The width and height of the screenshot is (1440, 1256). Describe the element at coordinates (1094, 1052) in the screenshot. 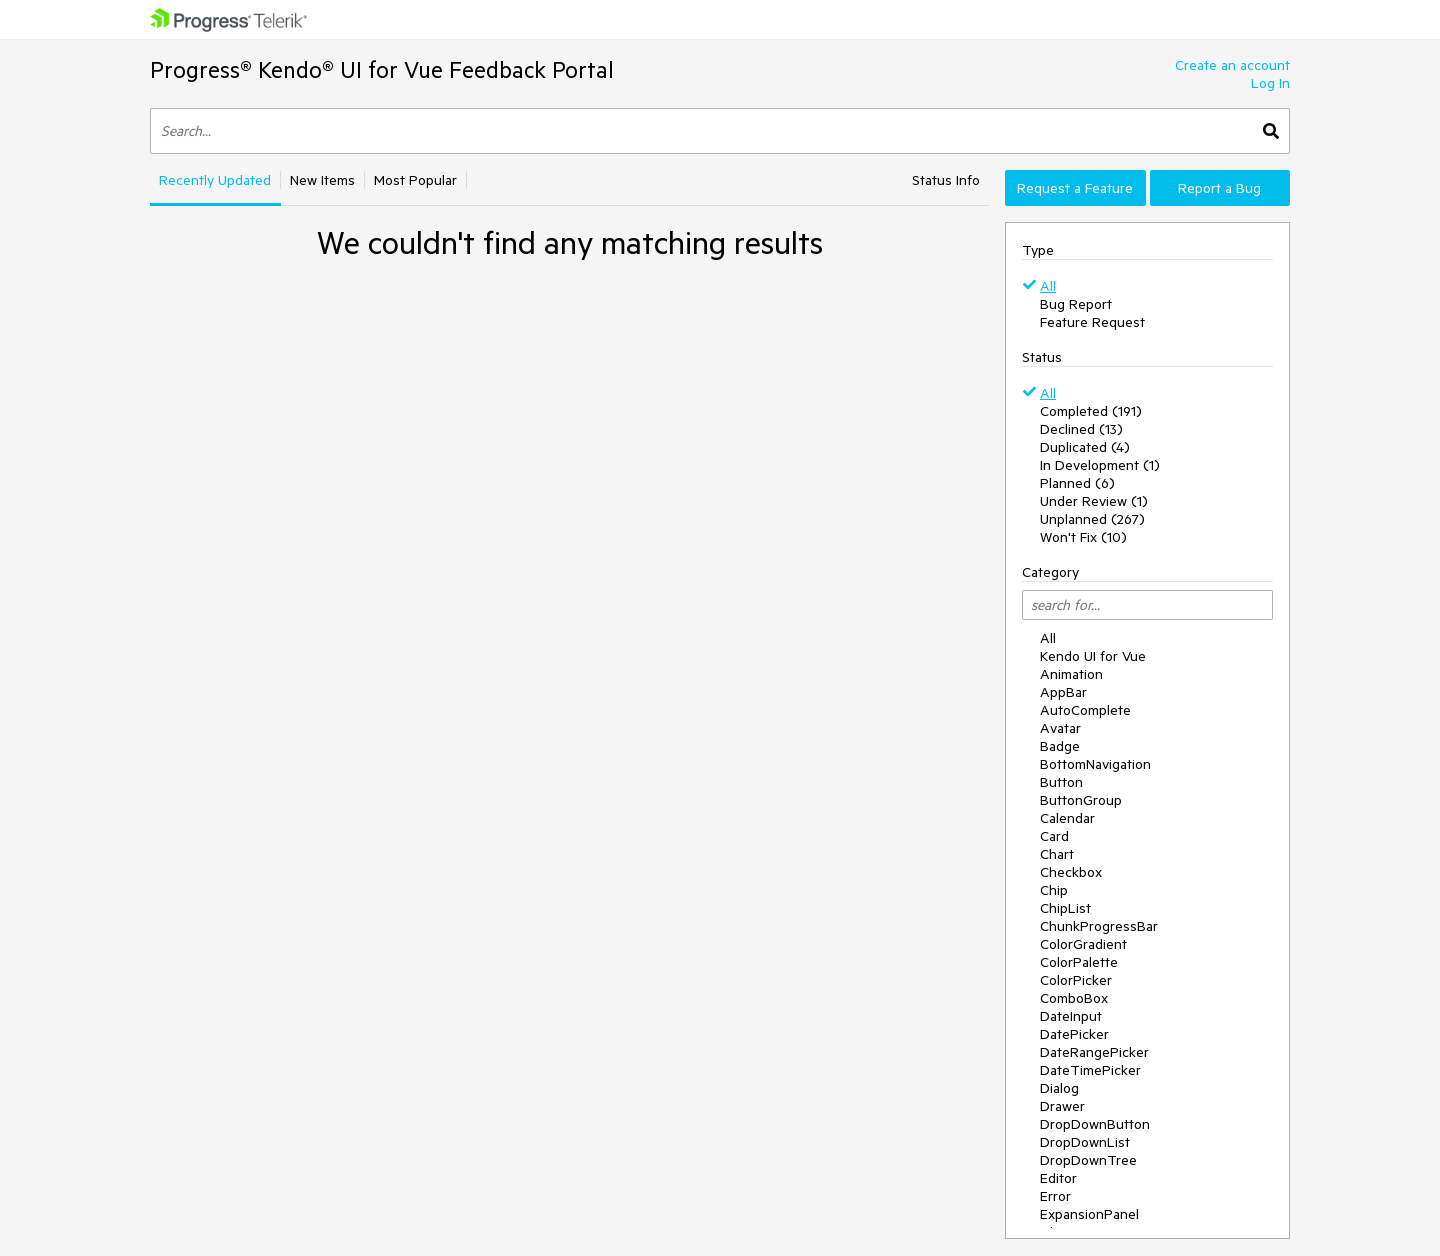

I see `DateRangePicker` at that location.